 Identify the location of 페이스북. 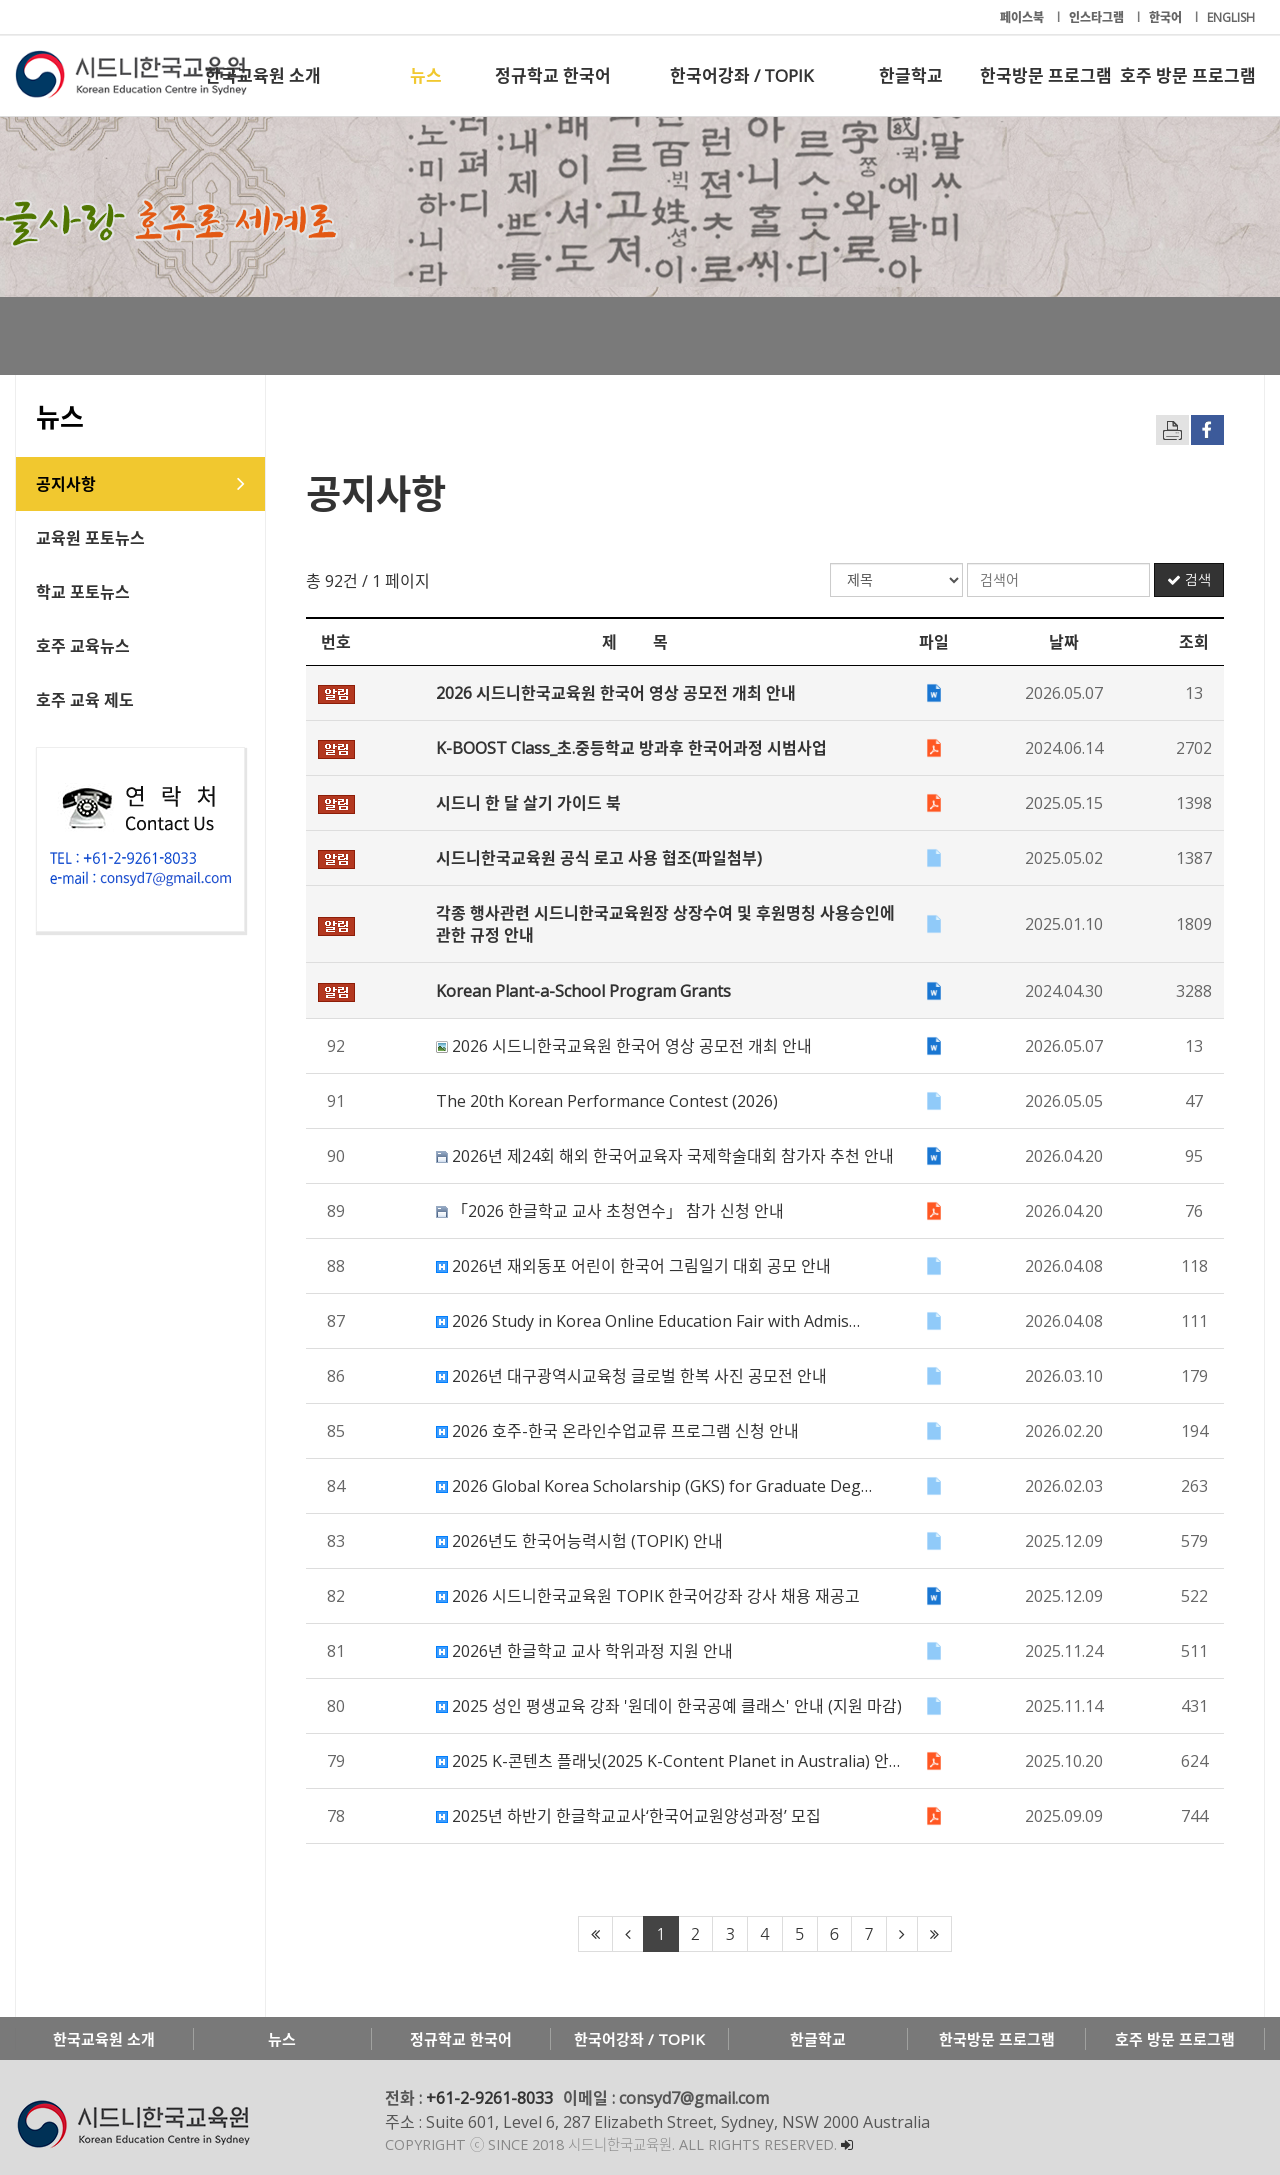
(1023, 17).